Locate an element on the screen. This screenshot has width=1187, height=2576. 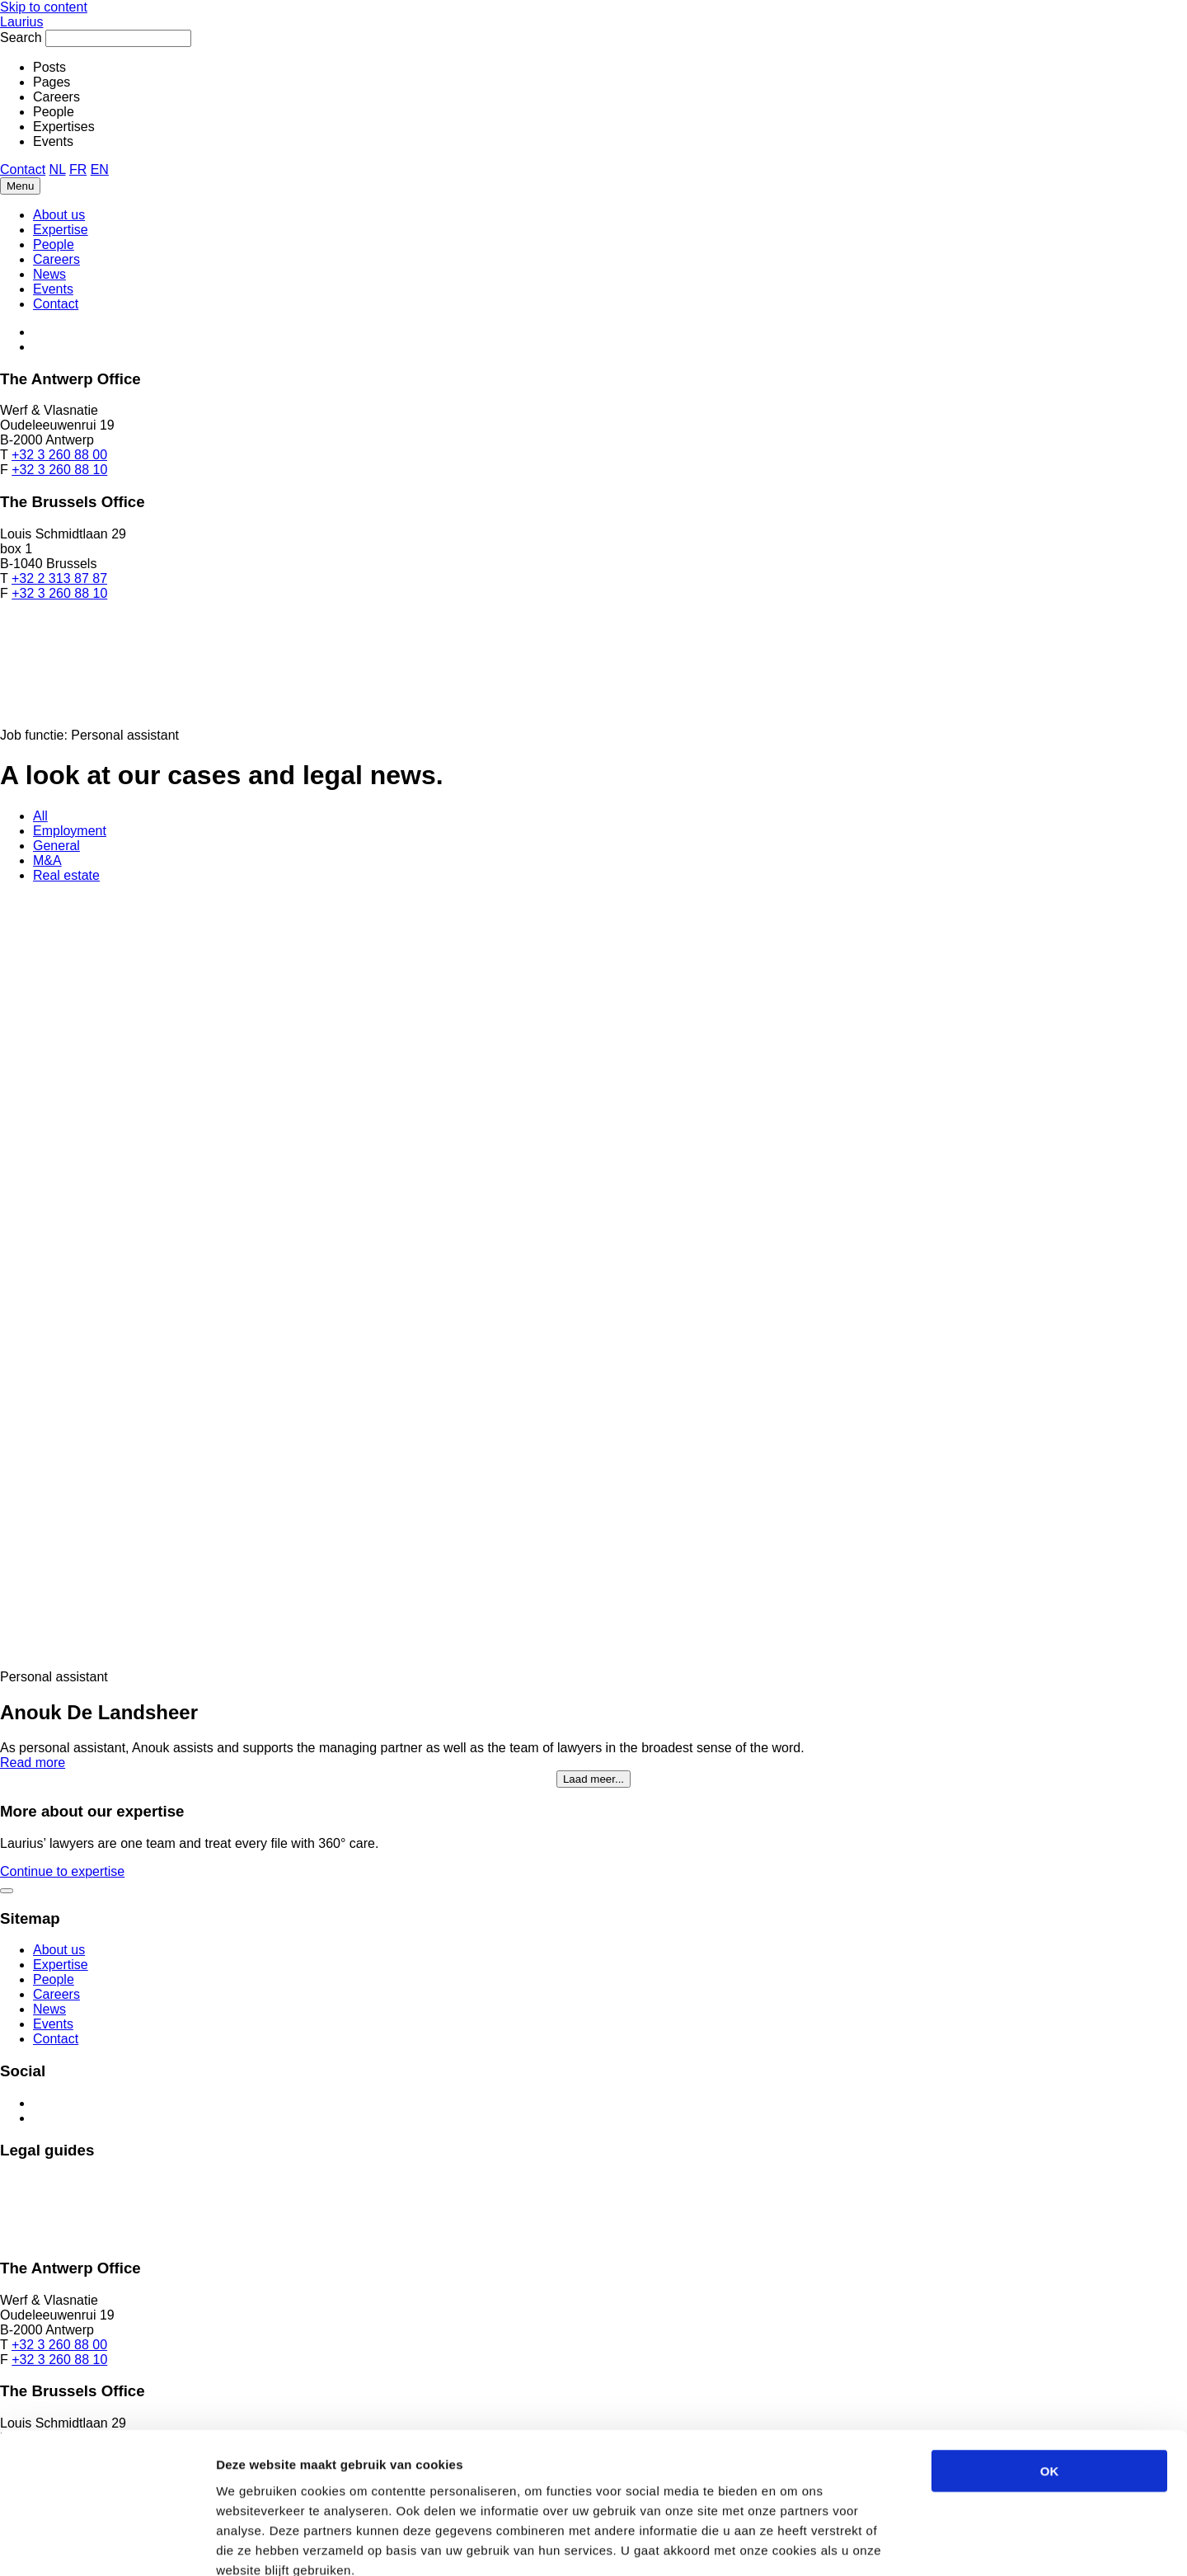
People is located at coordinates (53, 244).